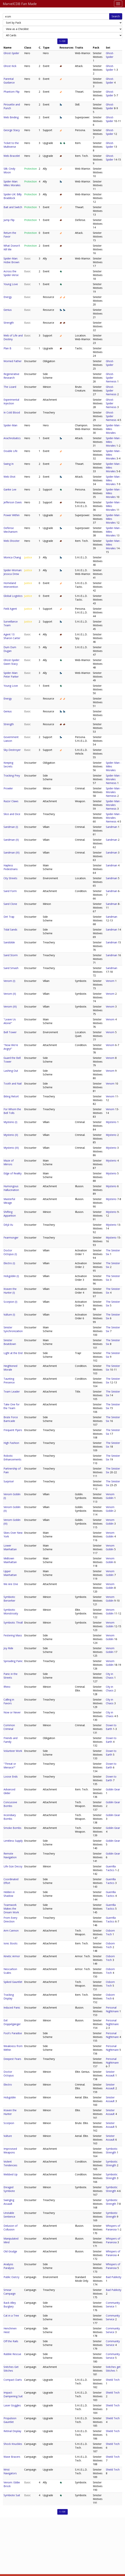 This screenshot has width=125, height=2576. I want to click on Arm Cannon, so click(11, 1930).